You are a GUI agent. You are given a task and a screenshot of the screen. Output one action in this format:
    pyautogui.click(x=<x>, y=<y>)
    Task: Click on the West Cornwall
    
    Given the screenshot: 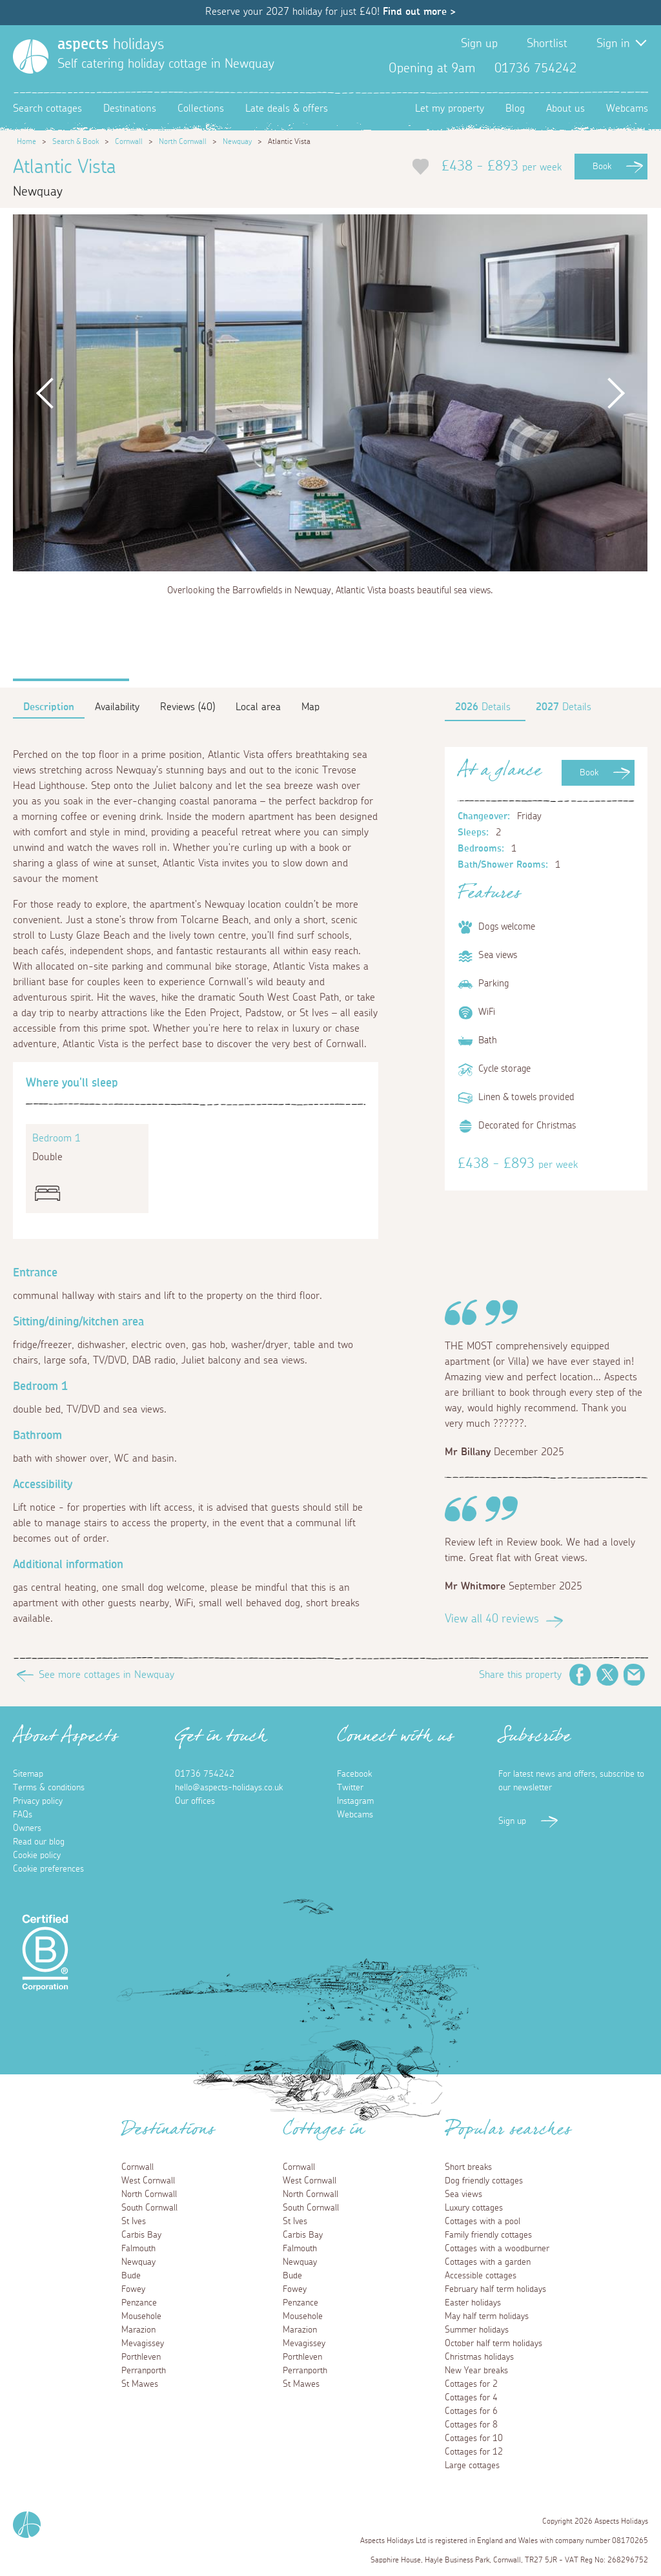 What is the action you would take?
    pyautogui.click(x=148, y=2180)
    